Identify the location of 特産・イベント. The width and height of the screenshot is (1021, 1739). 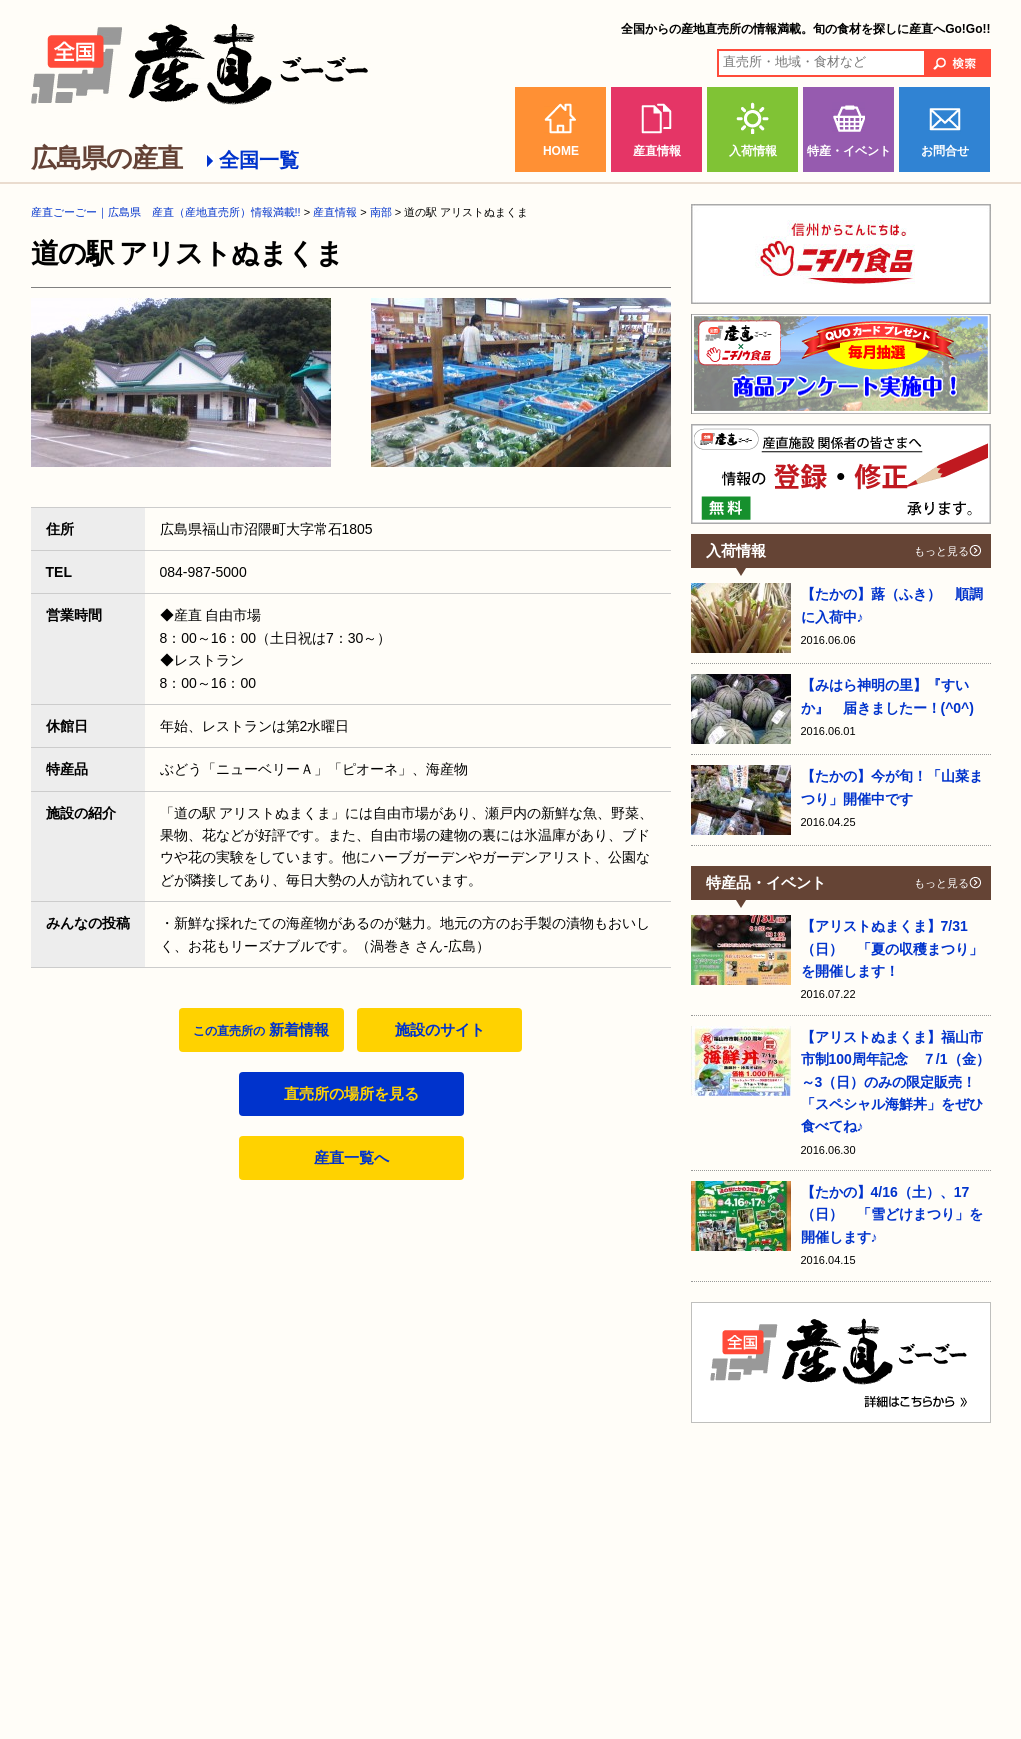
(849, 151).